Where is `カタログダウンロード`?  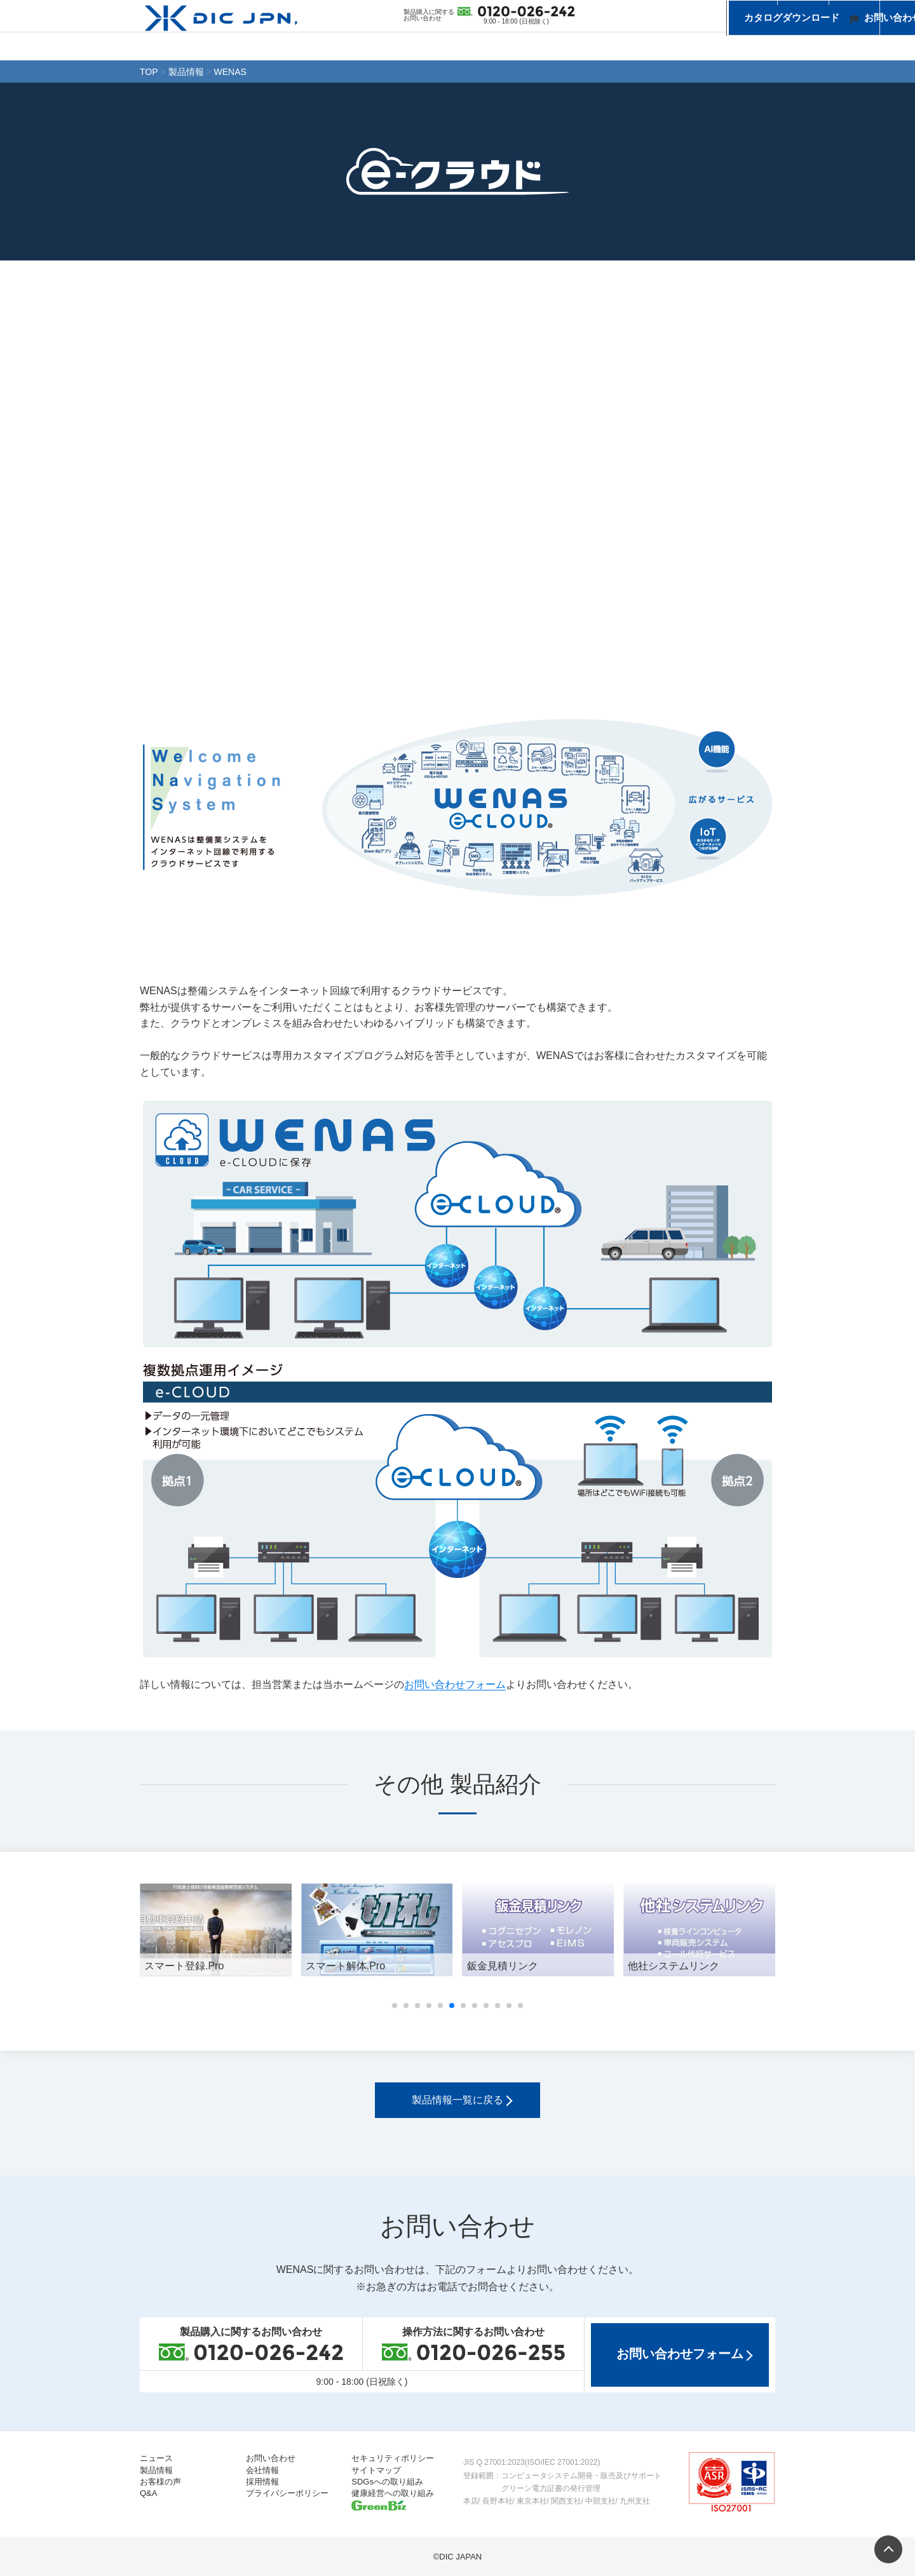 カタログダウンロード is located at coordinates (640, 14).